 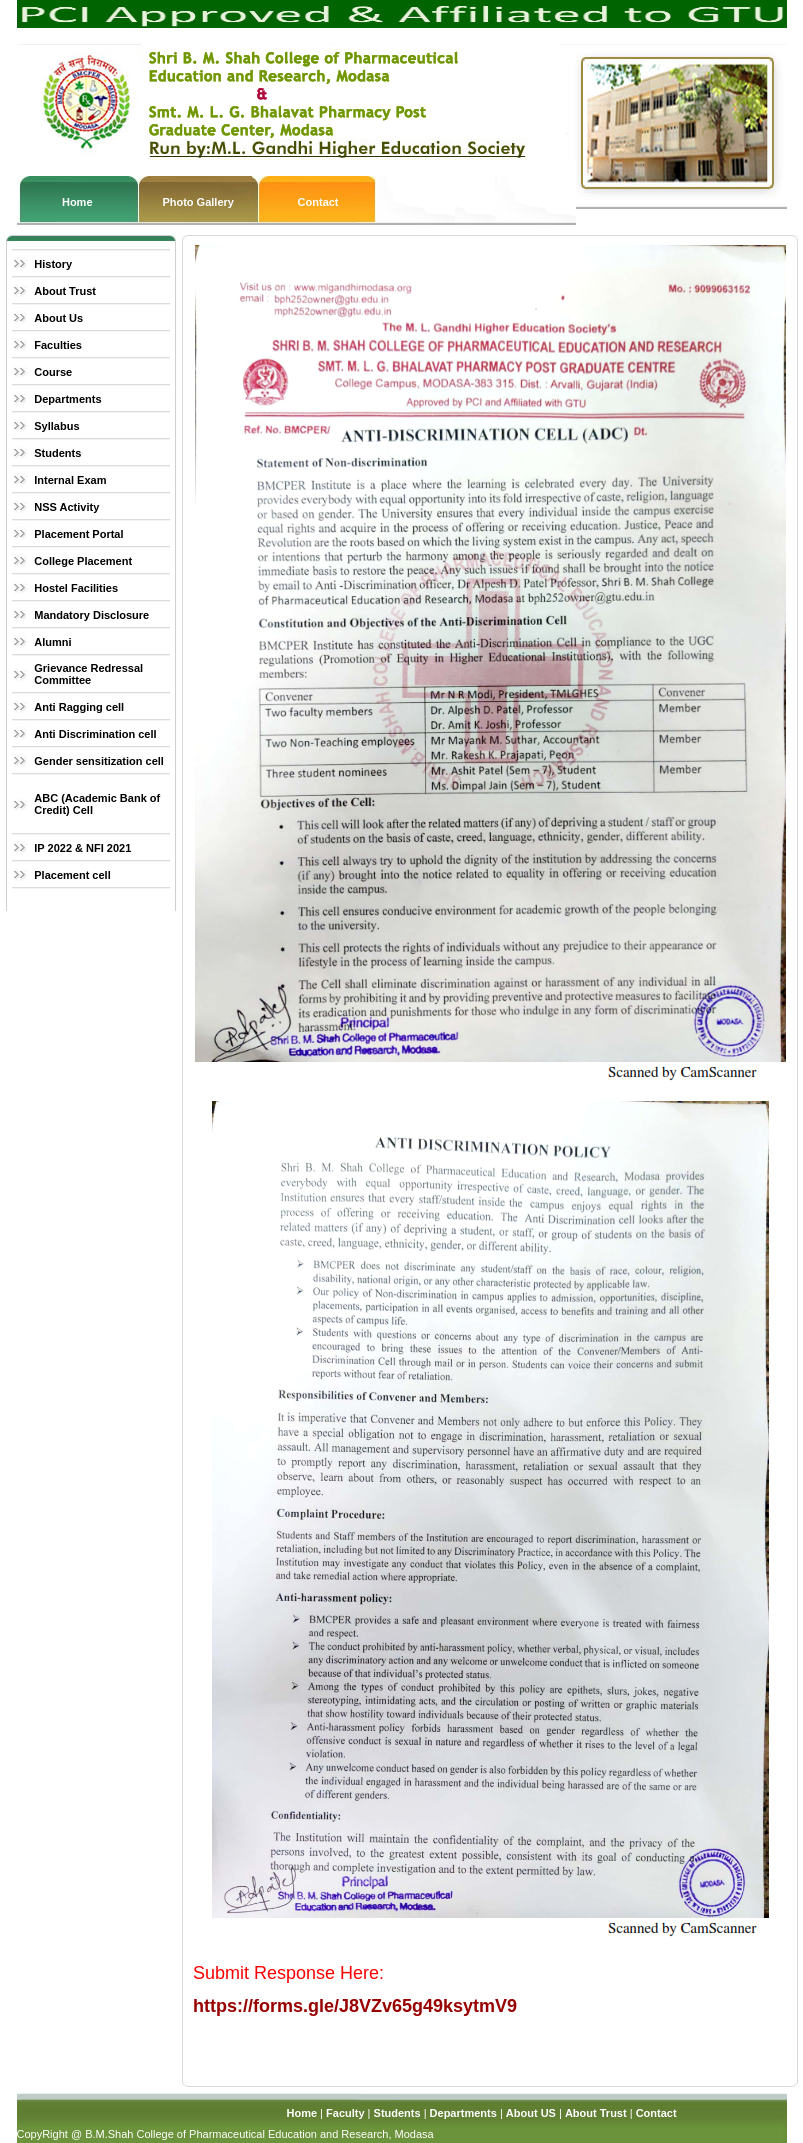 What do you see at coordinates (67, 399) in the screenshot?
I see `Departments` at bounding box center [67, 399].